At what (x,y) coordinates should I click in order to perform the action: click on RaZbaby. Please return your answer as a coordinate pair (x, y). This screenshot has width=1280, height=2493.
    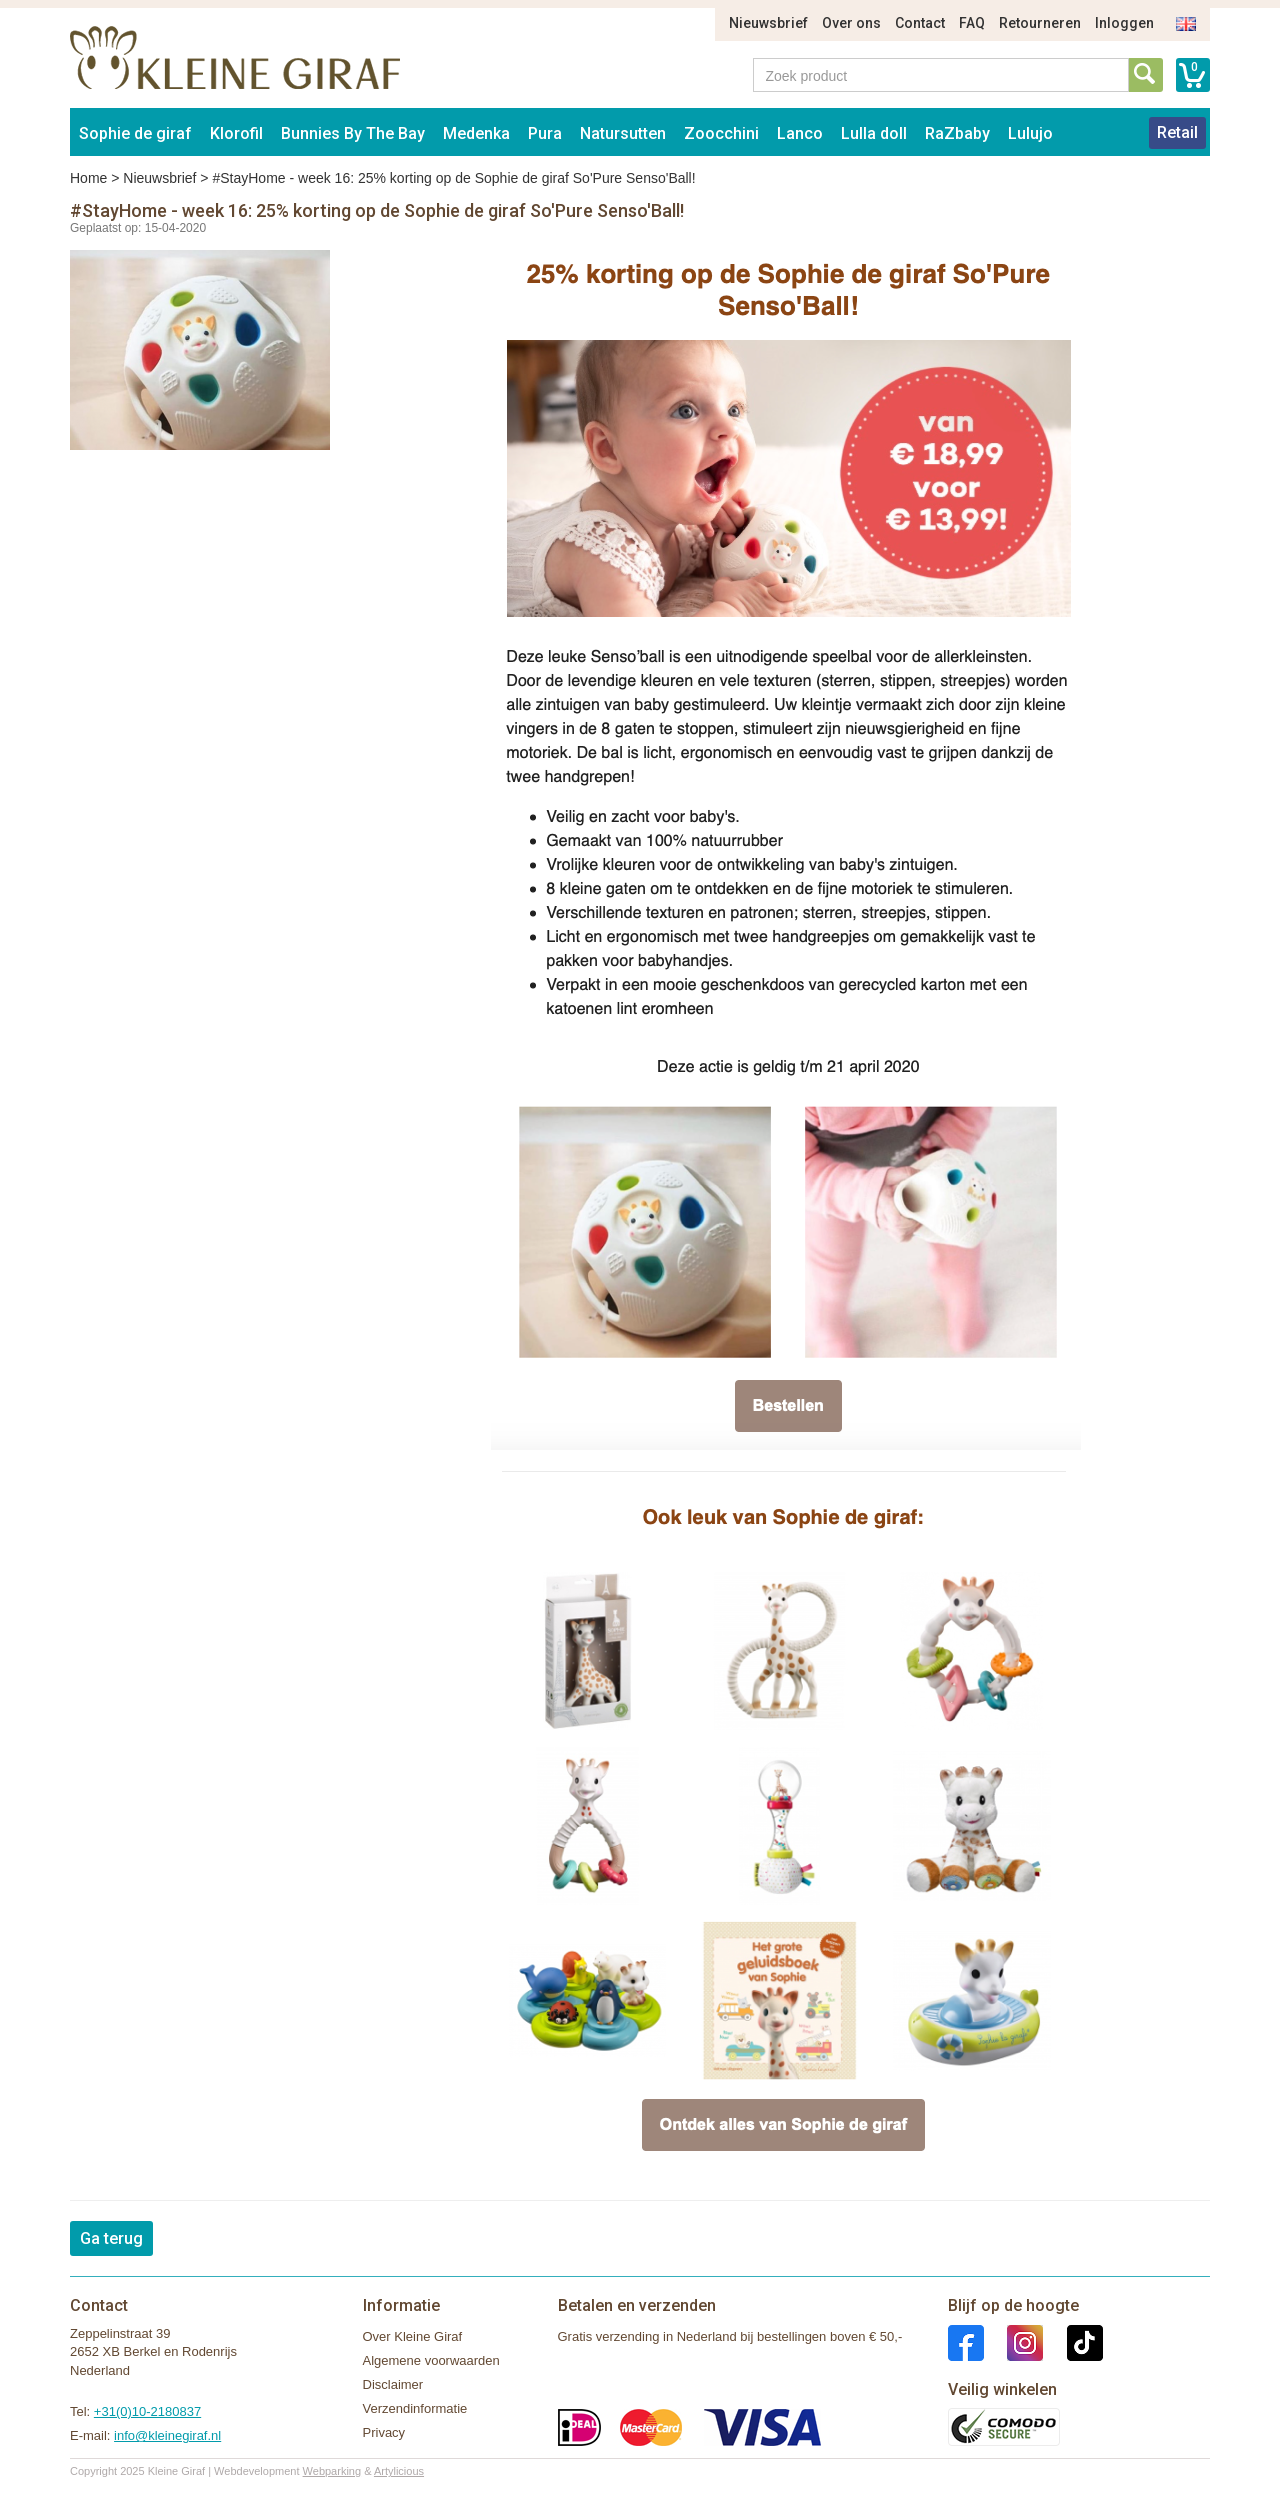
    Looking at the image, I should click on (957, 133).